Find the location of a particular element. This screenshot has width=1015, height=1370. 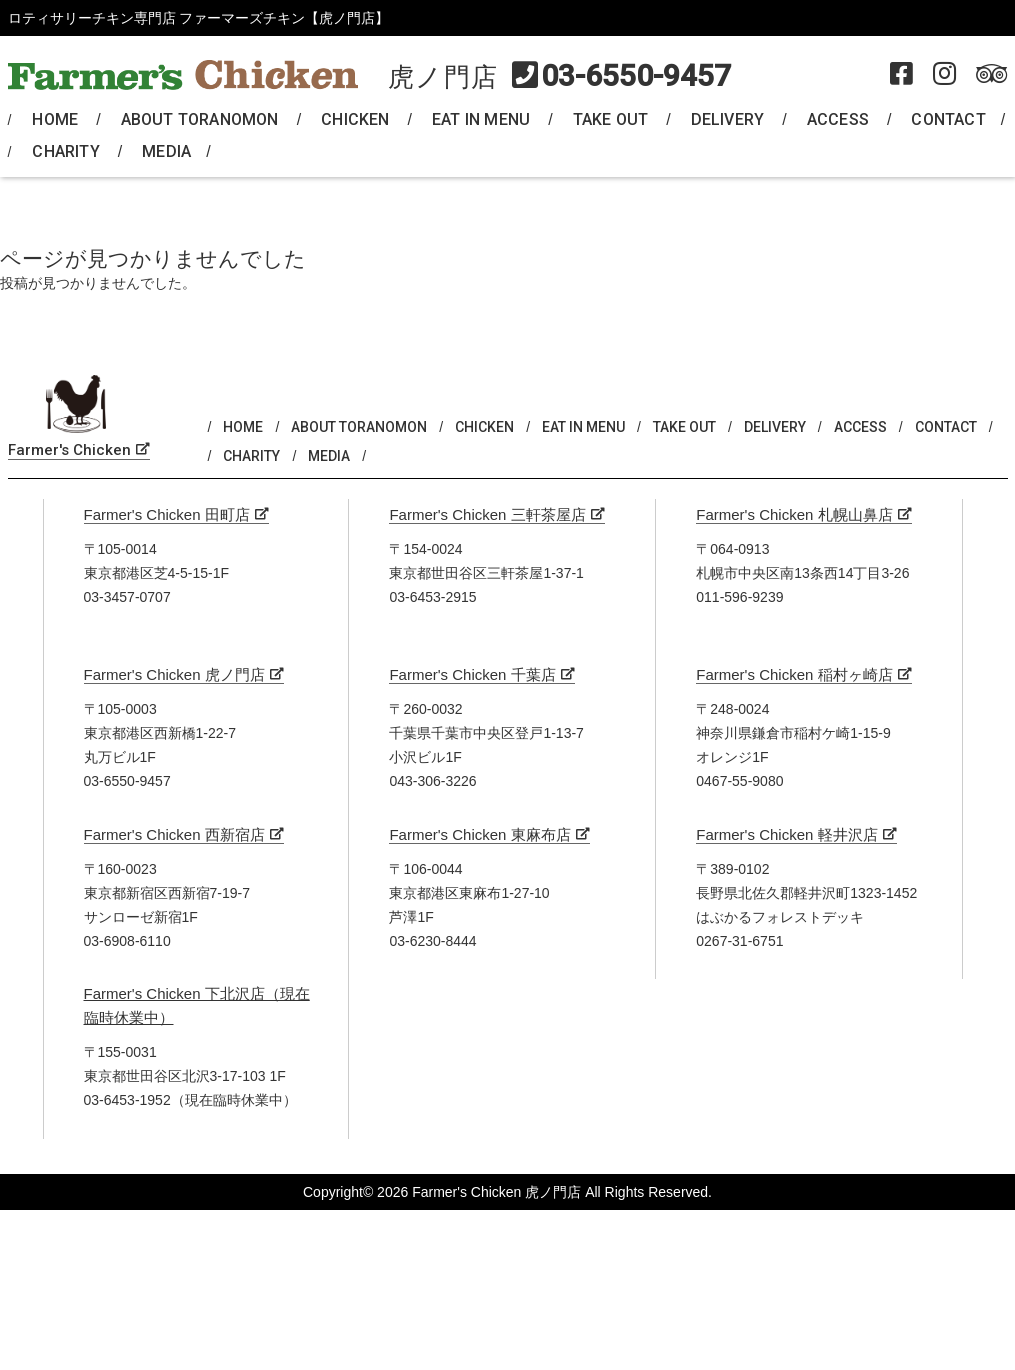

Farmer's Chicken 田町店 is located at coordinates (167, 514).